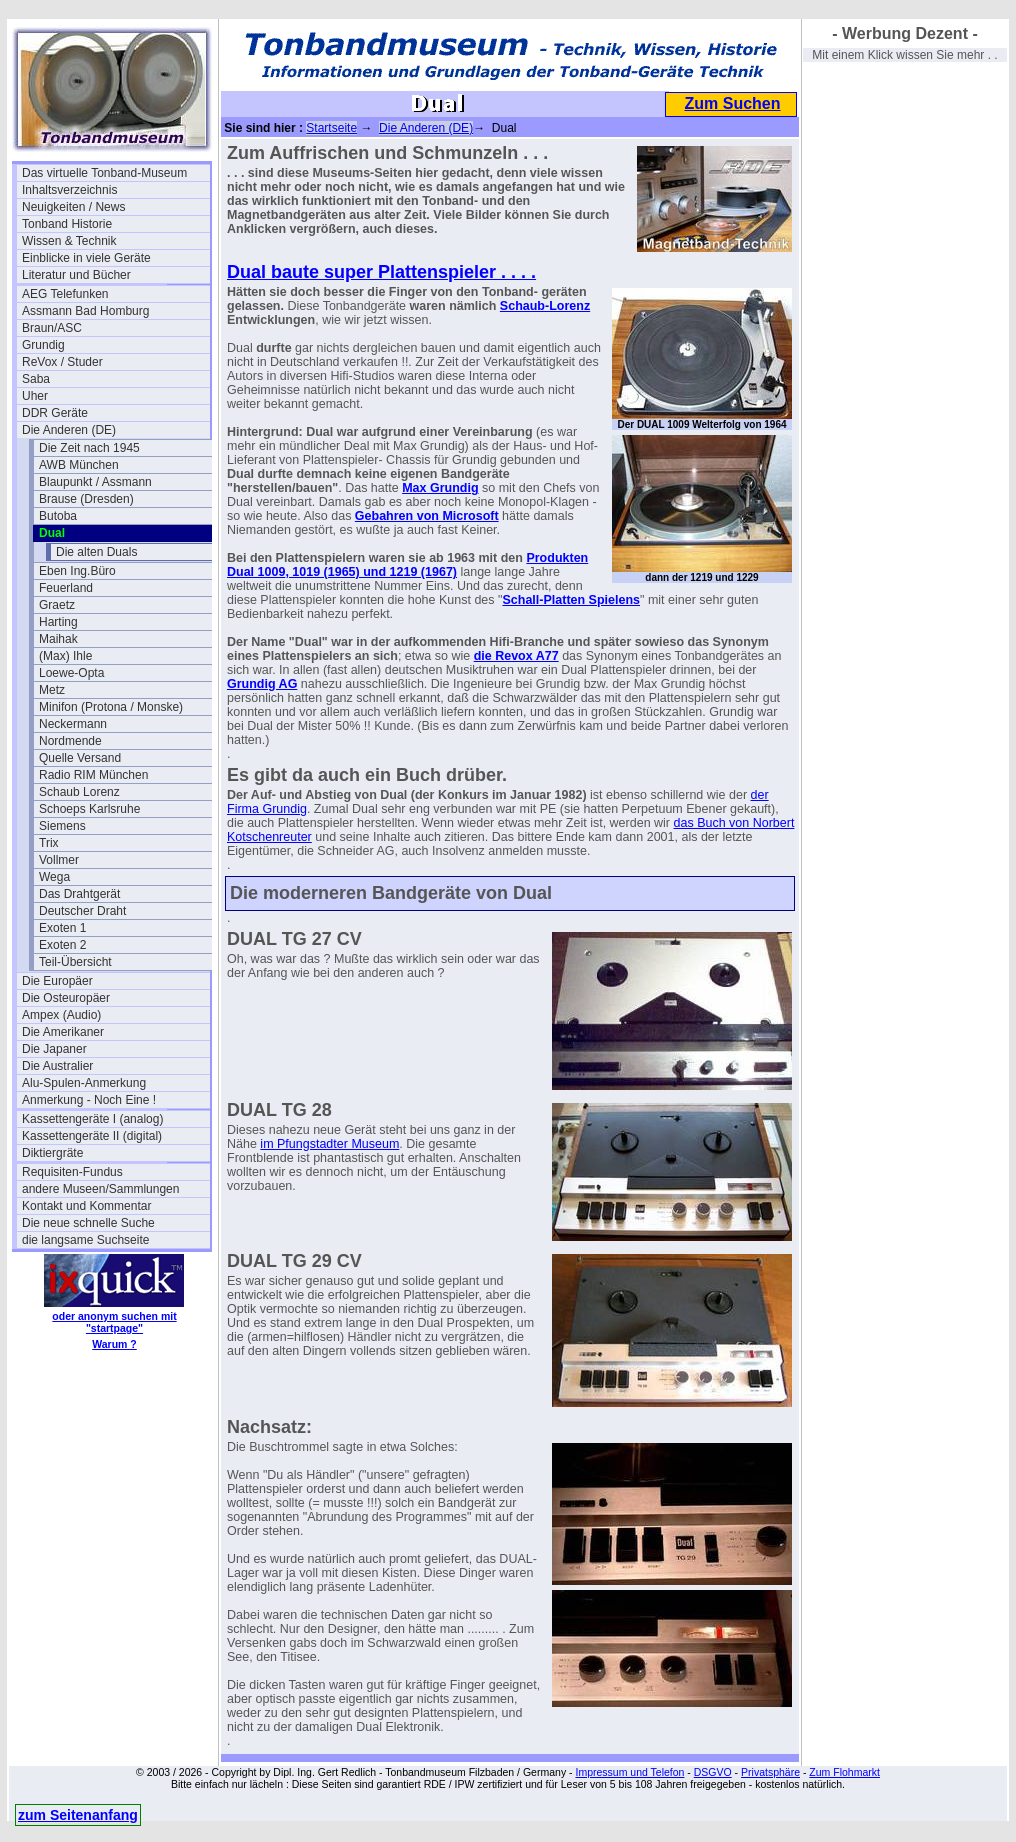 The image size is (1016, 1842). What do you see at coordinates (92, 1136) in the screenshot?
I see `Kassettengeräte II (digital)` at bounding box center [92, 1136].